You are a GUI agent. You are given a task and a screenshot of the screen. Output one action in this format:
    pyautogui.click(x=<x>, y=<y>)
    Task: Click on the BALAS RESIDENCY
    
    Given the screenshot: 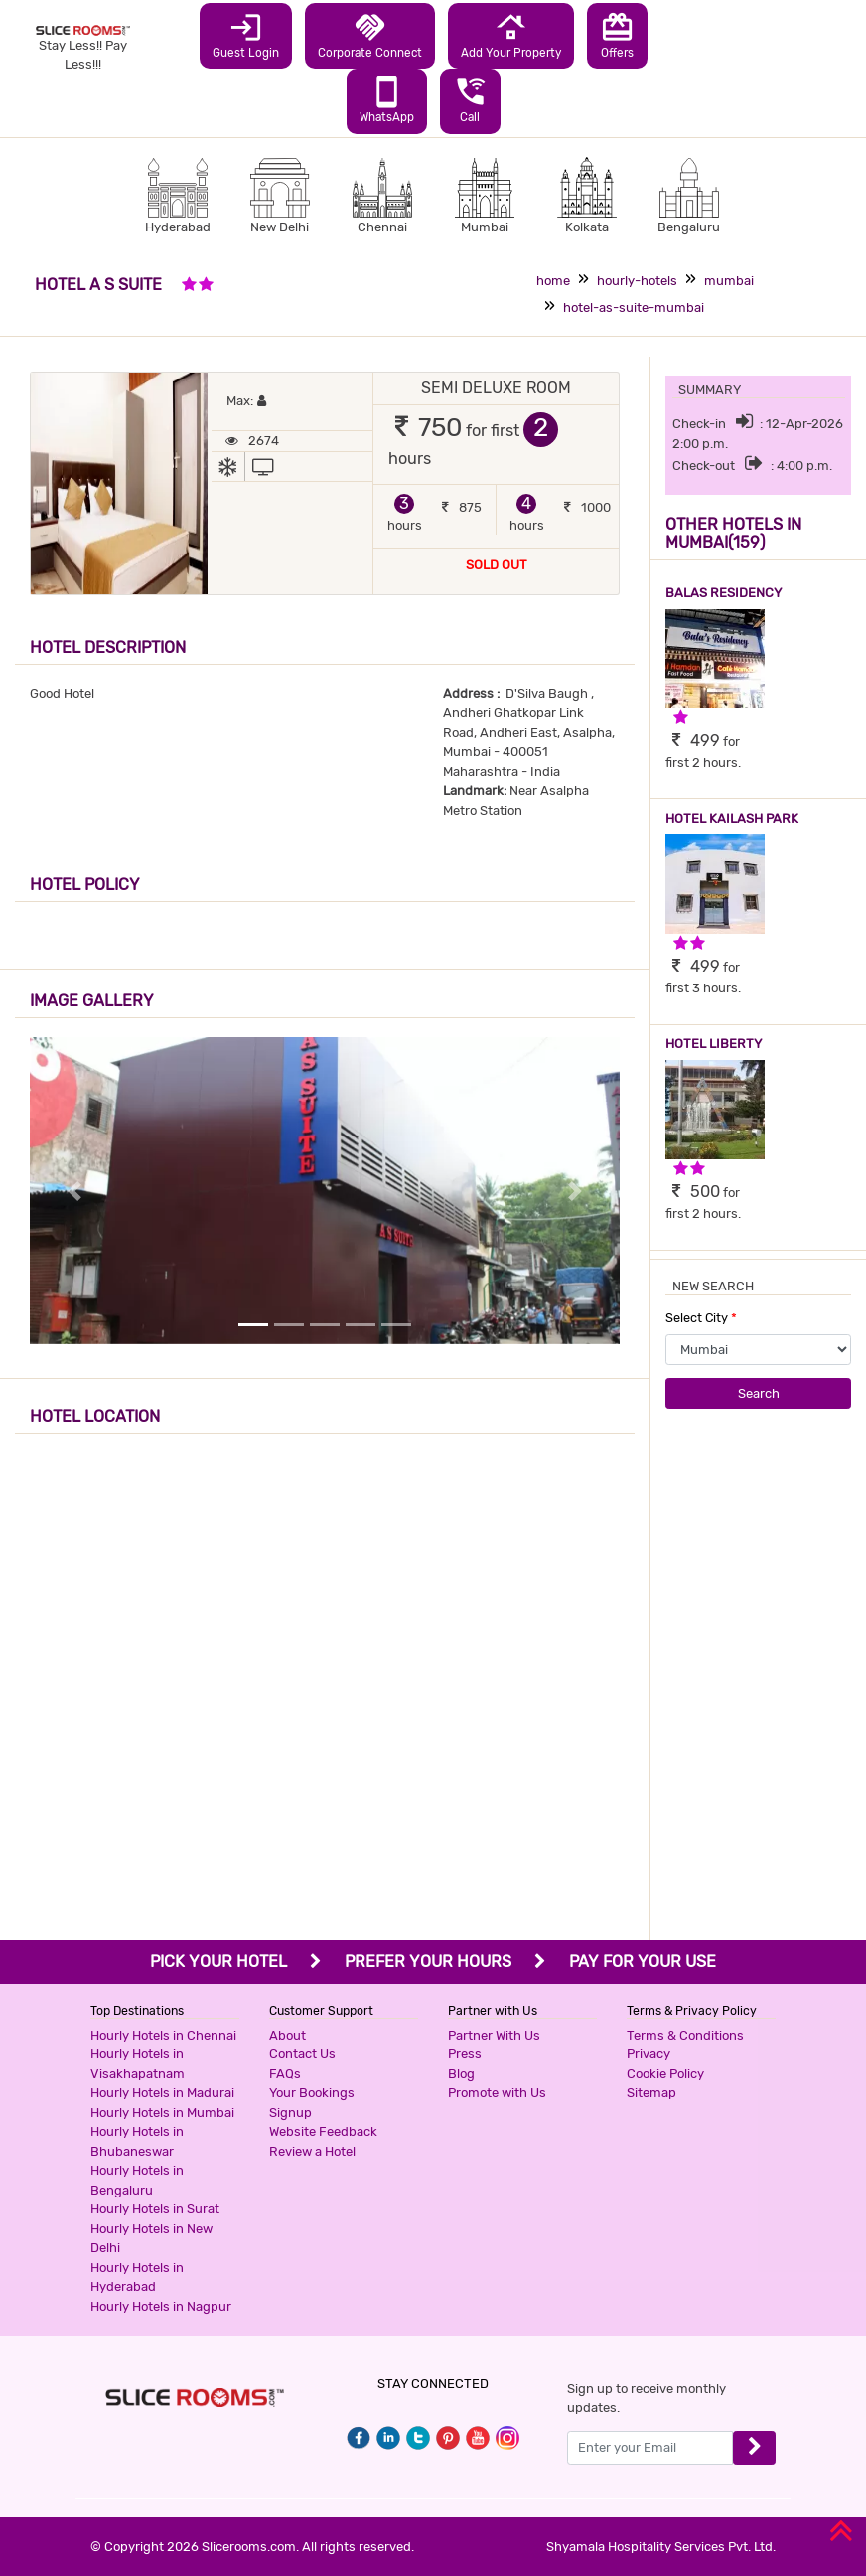 What is the action you would take?
    pyautogui.click(x=723, y=592)
    